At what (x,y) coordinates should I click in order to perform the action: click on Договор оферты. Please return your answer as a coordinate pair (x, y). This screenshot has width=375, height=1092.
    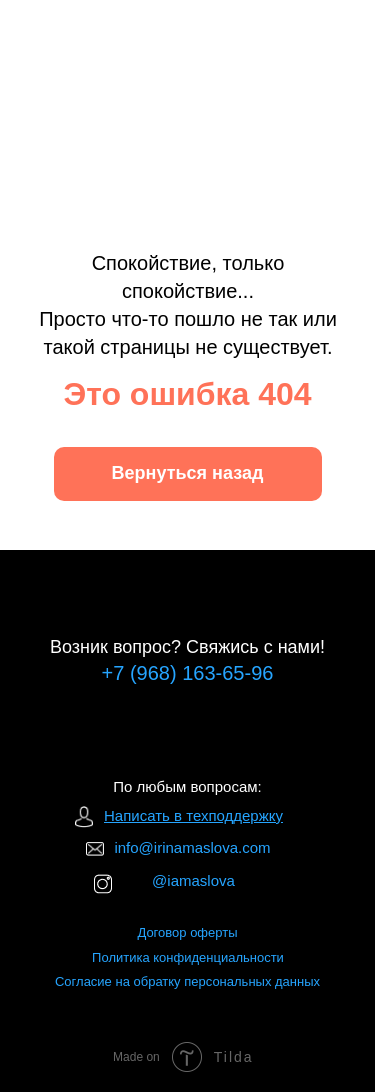
    Looking at the image, I should click on (187, 932).